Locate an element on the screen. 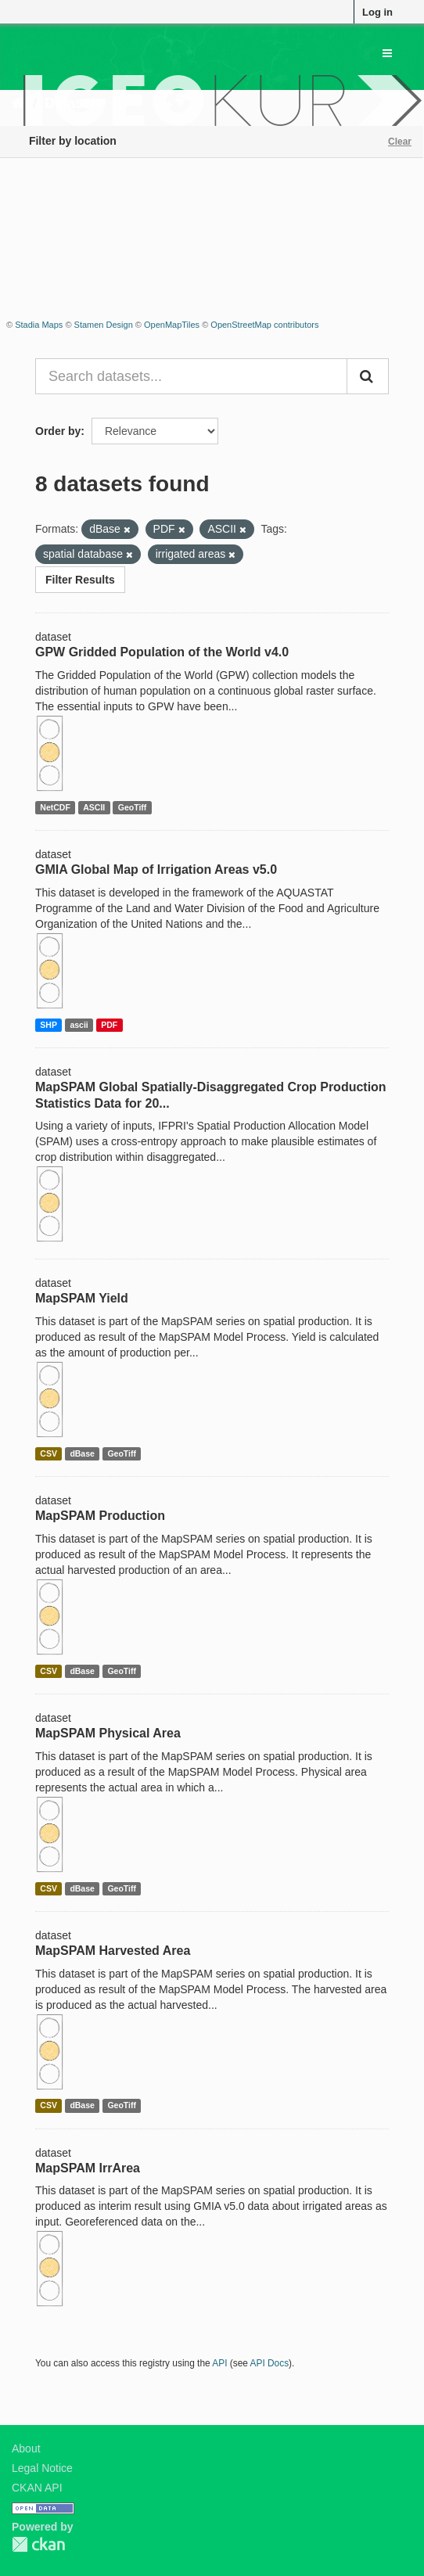 The image size is (424, 2576). ASCII is located at coordinates (94, 807).